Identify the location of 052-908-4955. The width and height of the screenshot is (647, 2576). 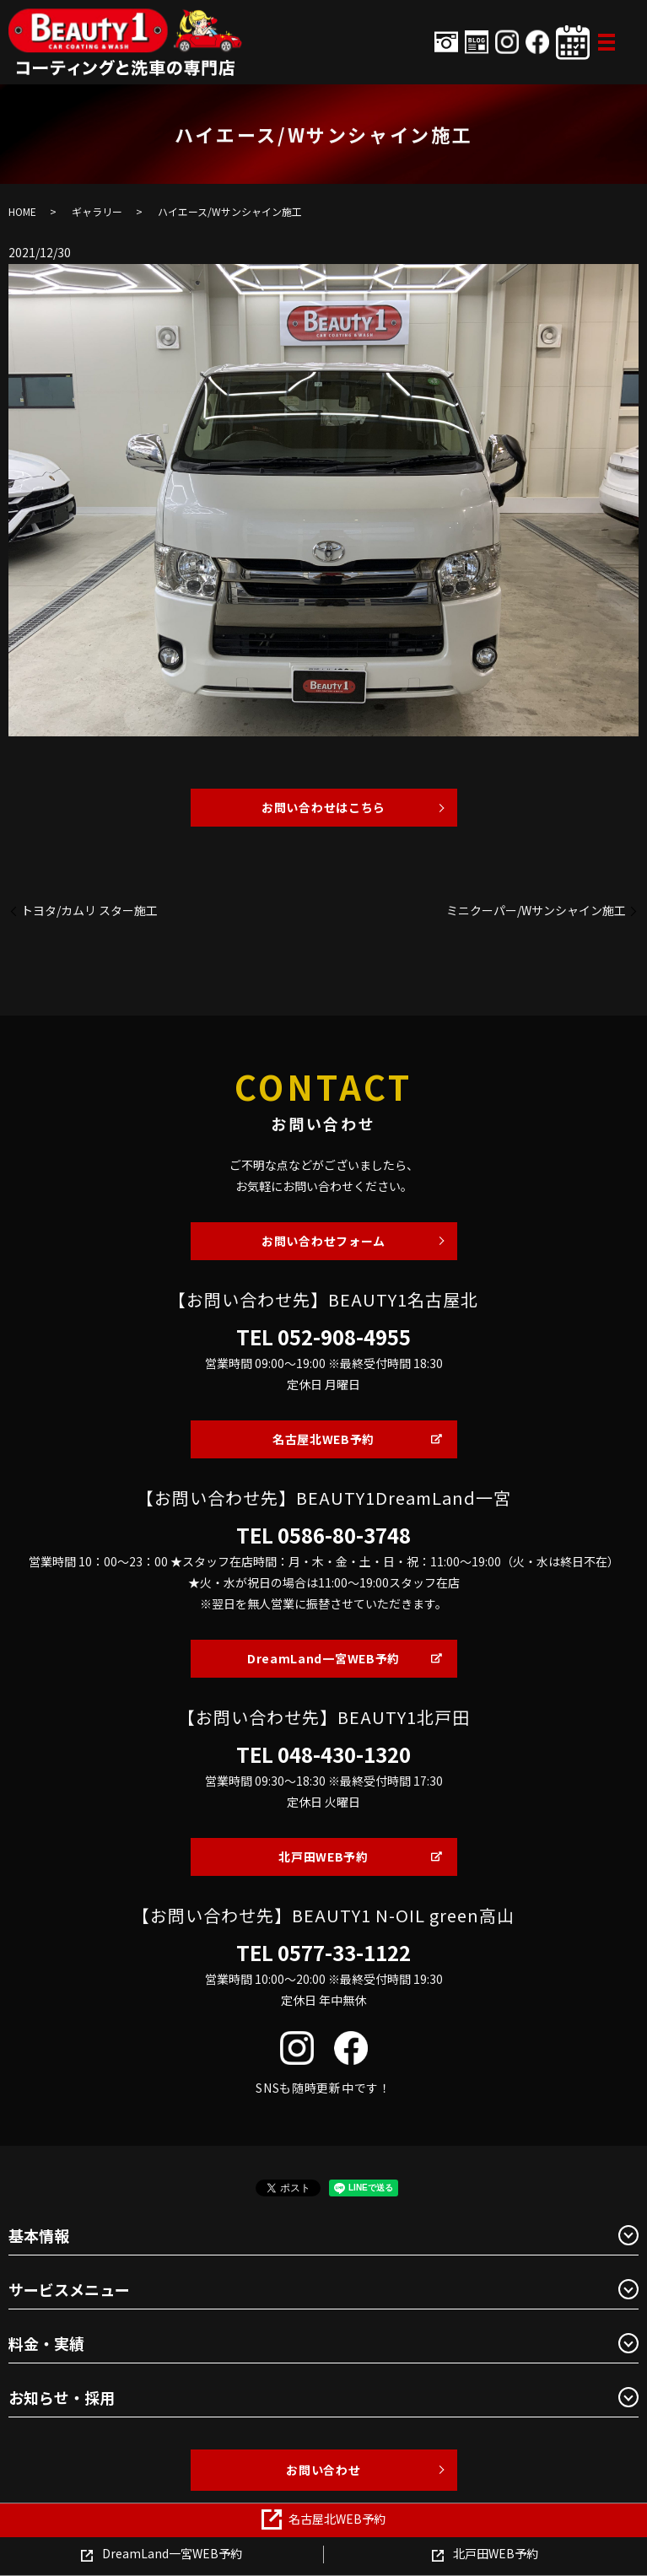
(344, 1337).